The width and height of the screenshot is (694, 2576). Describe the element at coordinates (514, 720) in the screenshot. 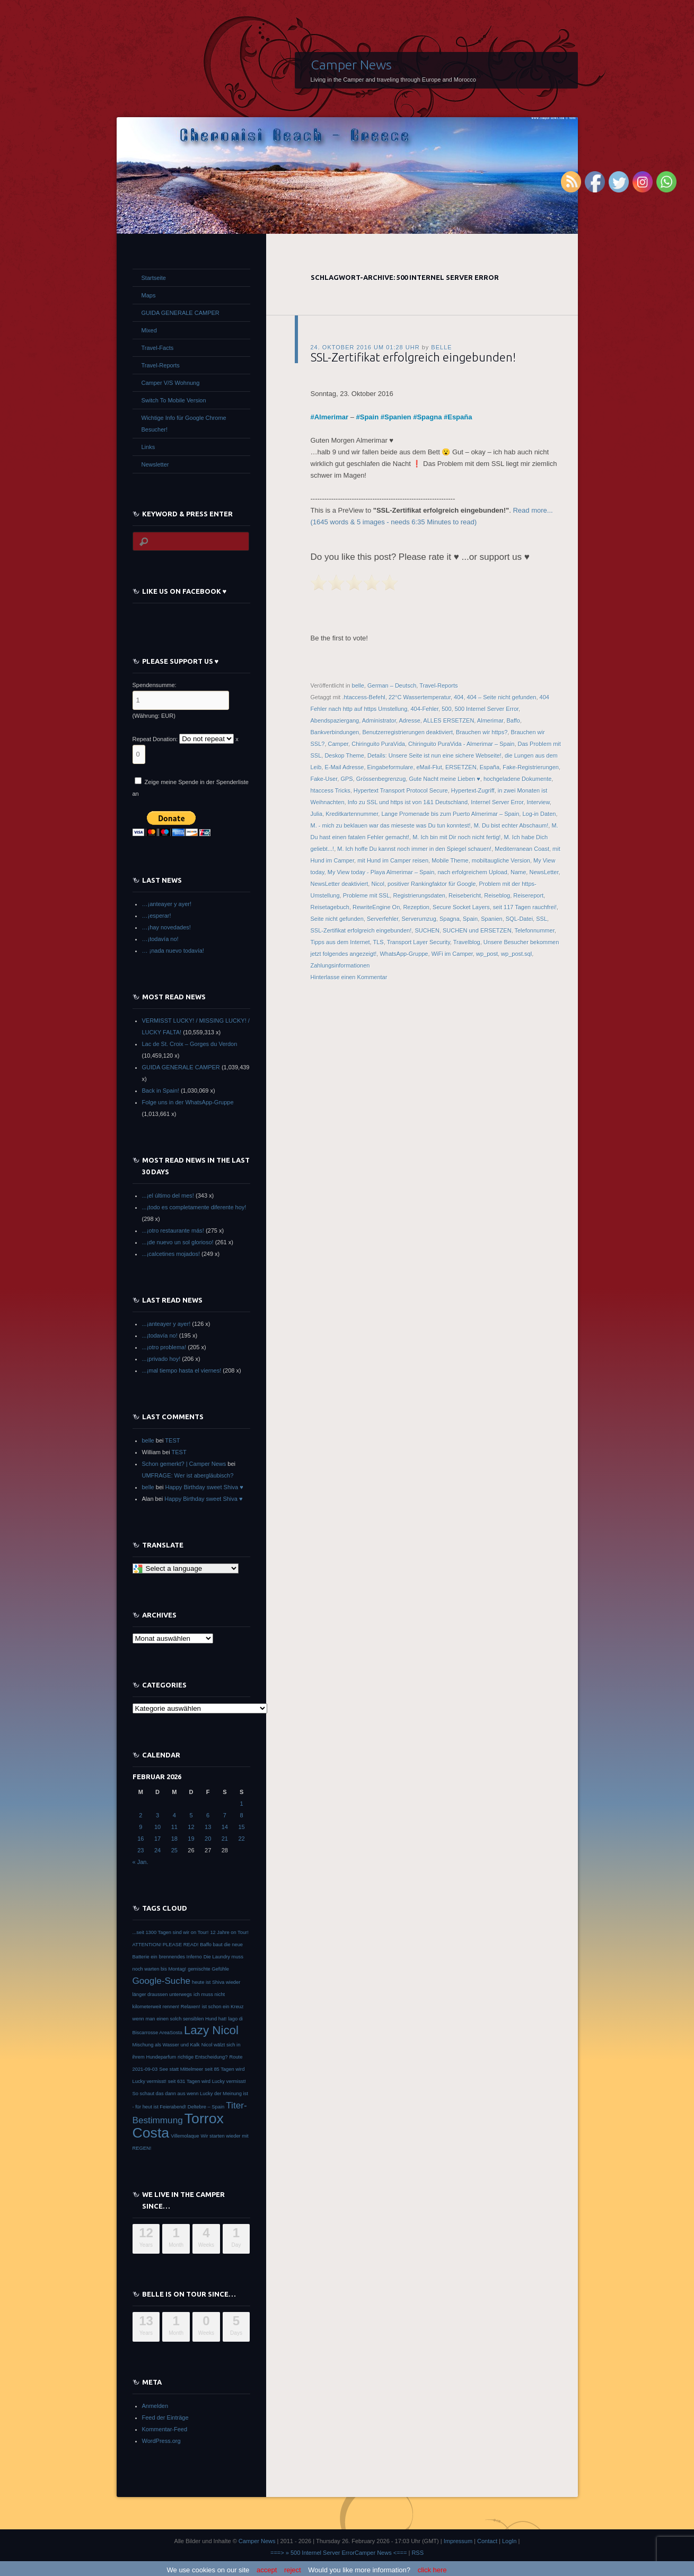

I see `Baffo` at that location.